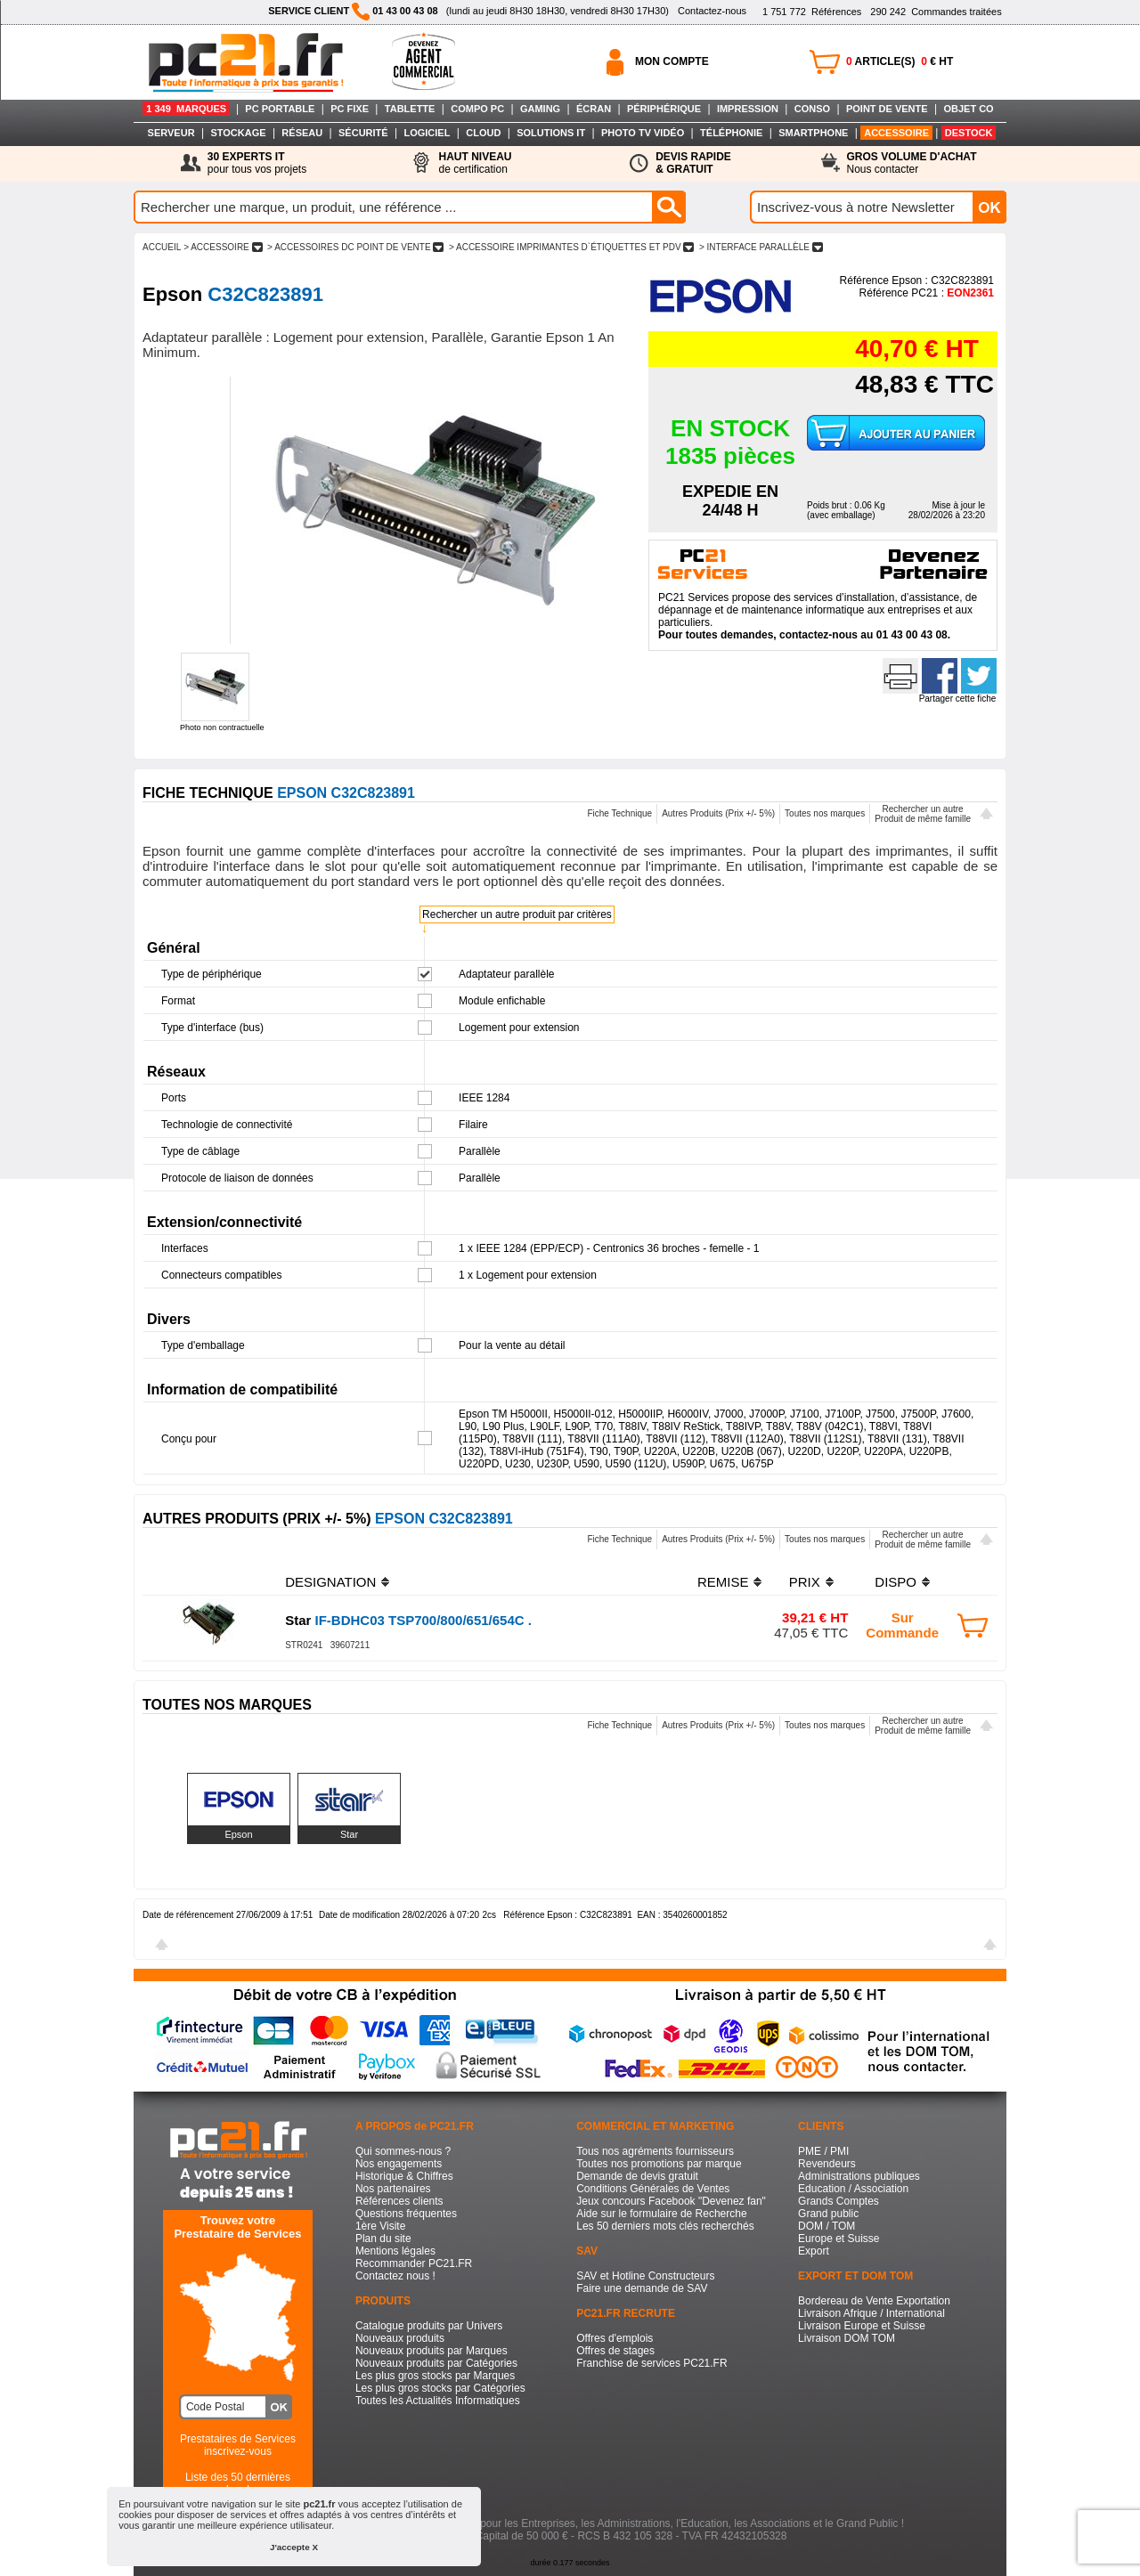 This screenshot has width=1140, height=2576. Describe the element at coordinates (923, 814) in the screenshot. I see `Rechercher un autreProduit de même famille` at that location.